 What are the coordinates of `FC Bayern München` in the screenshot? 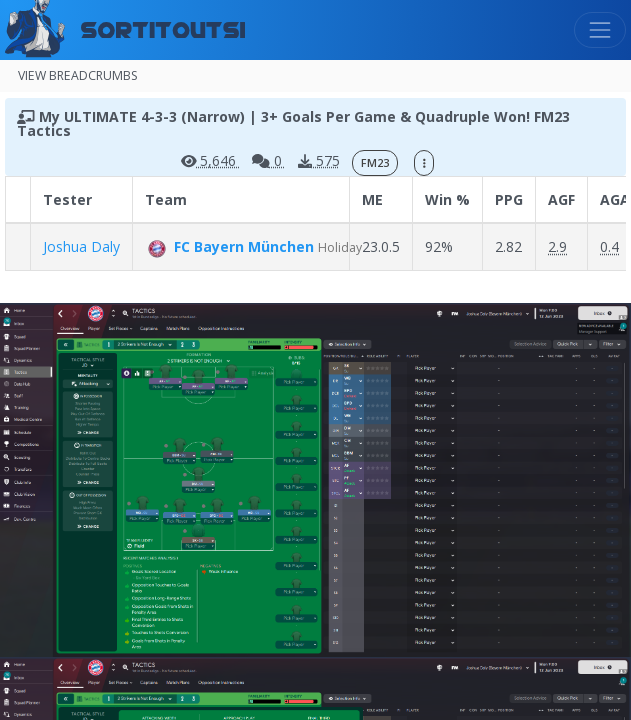 It's located at (231, 246).